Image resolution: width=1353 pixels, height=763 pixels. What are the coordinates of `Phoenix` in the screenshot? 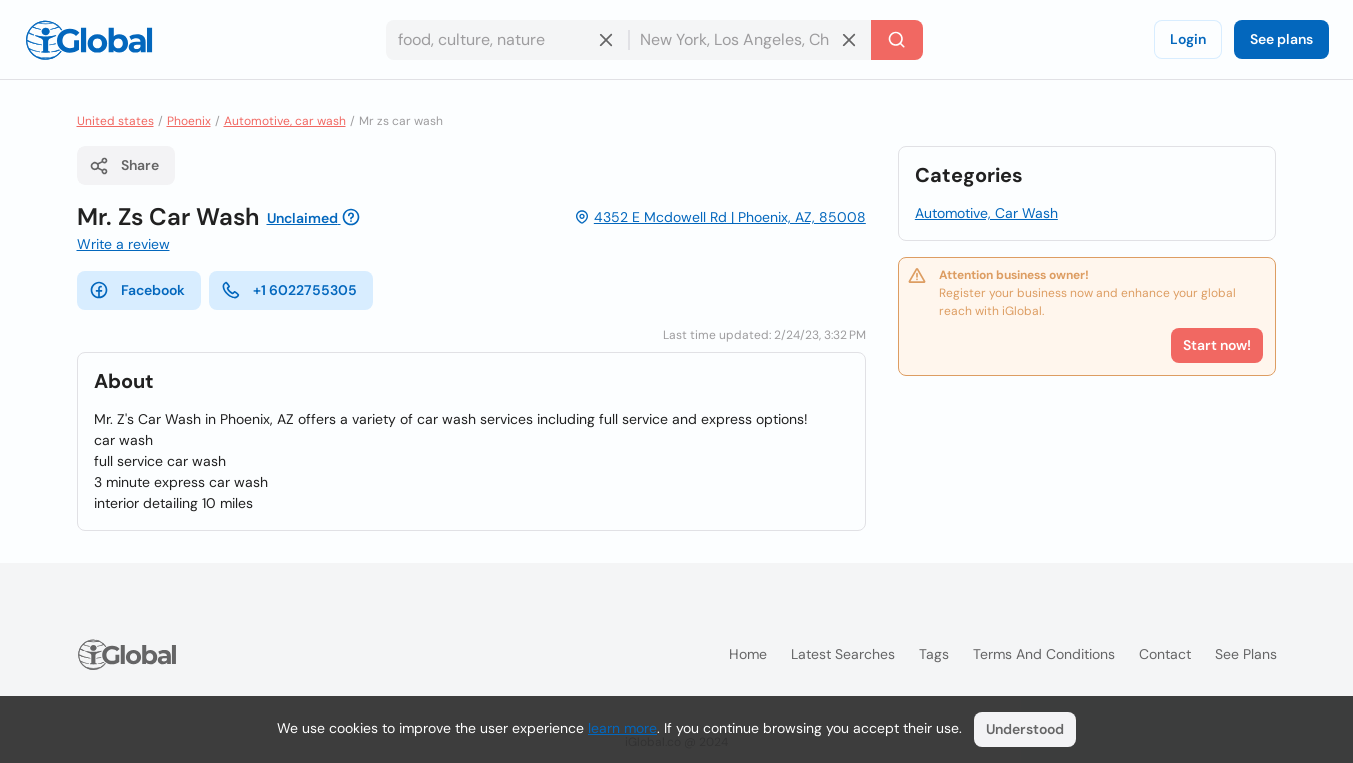 It's located at (189, 121).